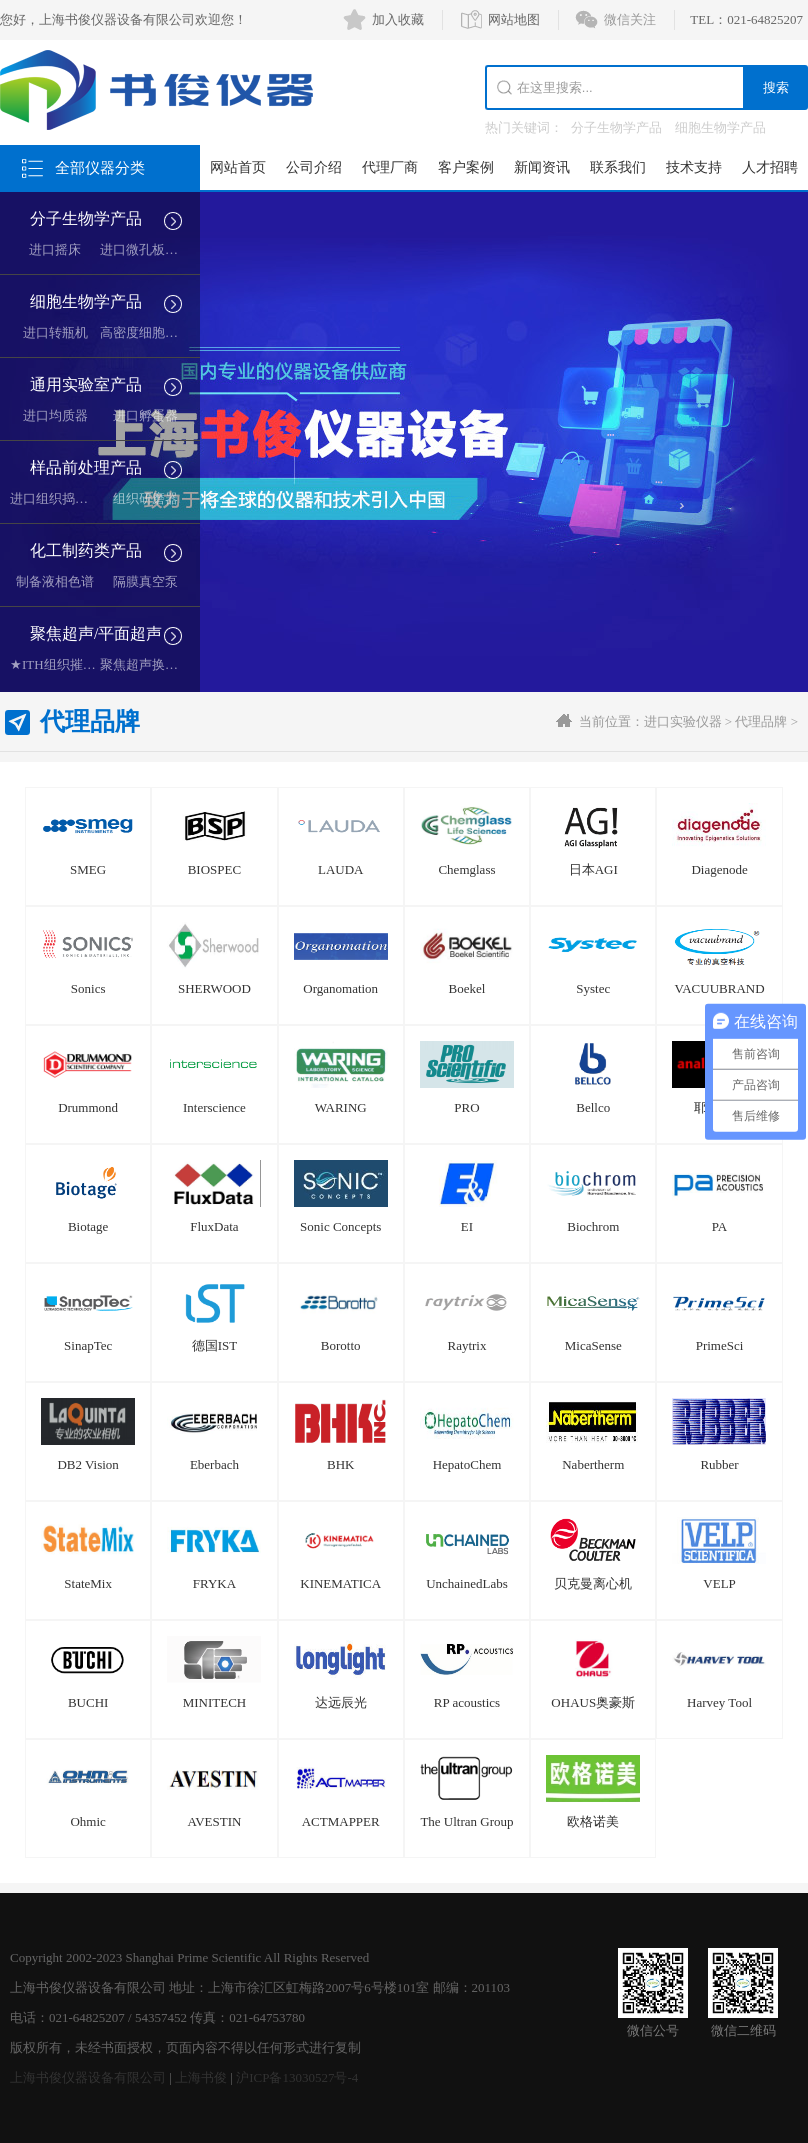  What do you see at coordinates (542, 167) in the screenshot?
I see `新闻资讯` at bounding box center [542, 167].